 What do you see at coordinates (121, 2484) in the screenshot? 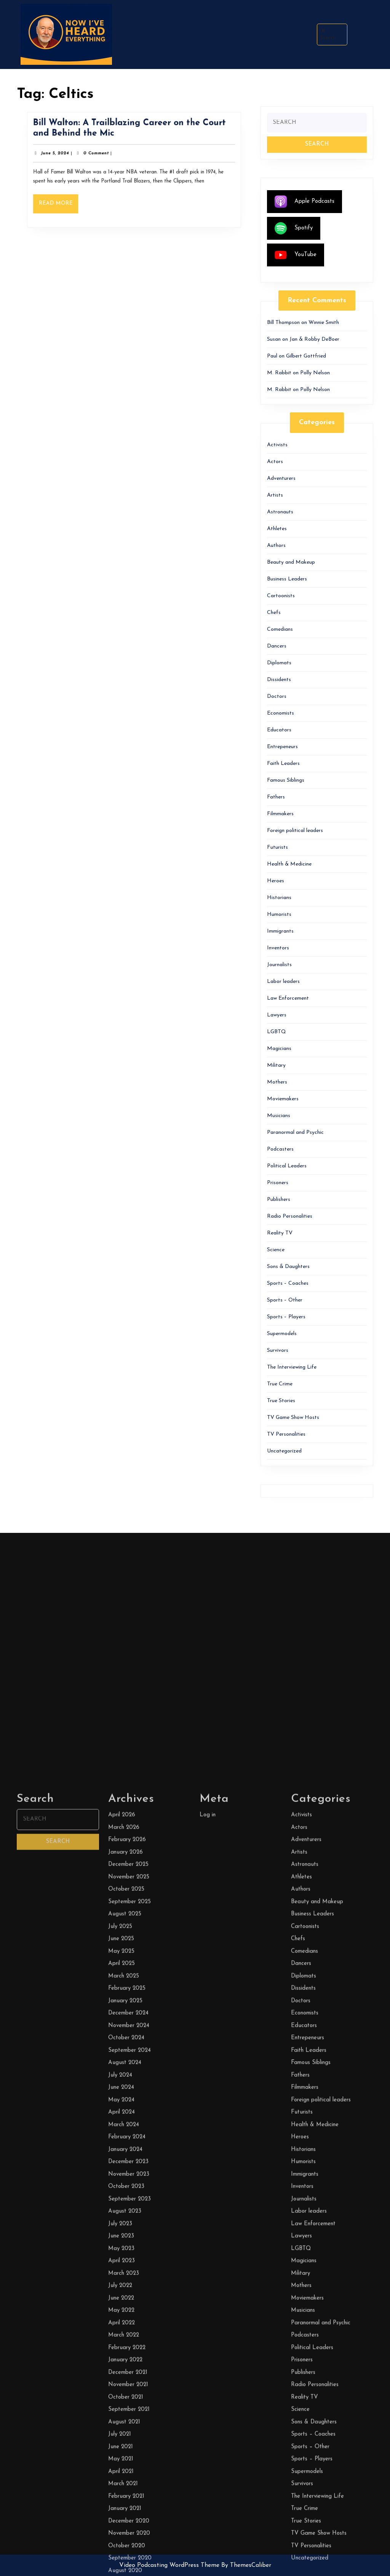
I see `June 2025` at bounding box center [121, 2484].